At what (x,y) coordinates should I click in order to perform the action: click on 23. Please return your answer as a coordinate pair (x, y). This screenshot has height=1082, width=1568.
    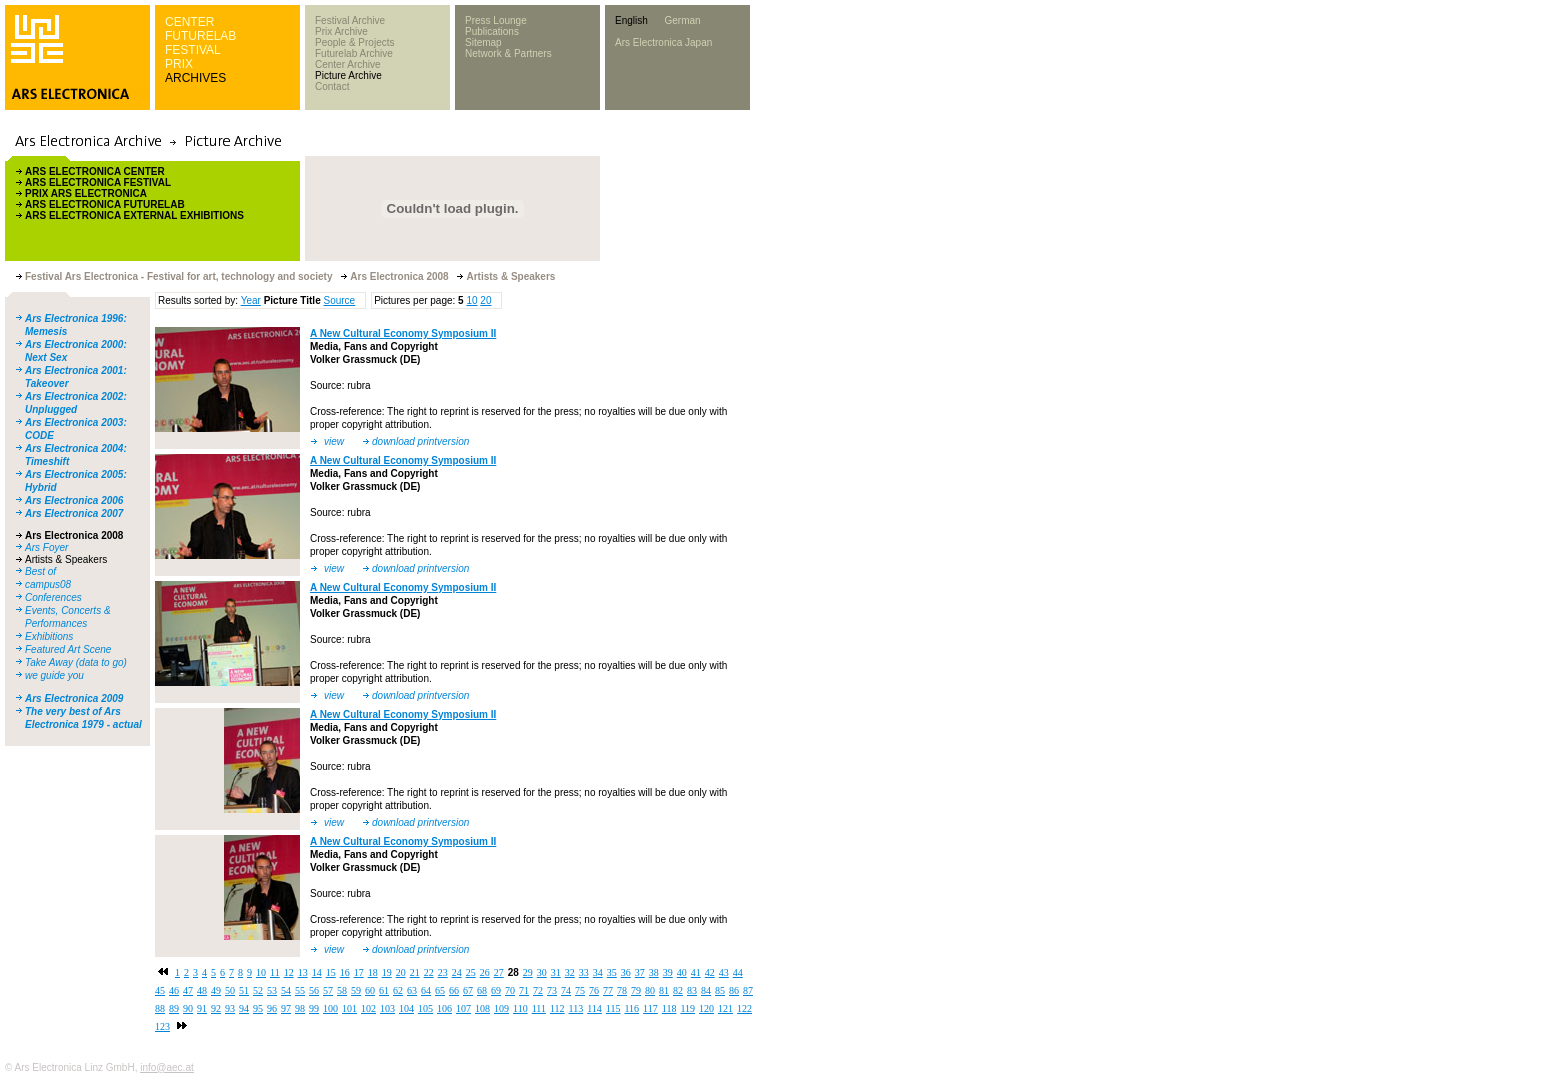
    Looking at the image, I should click on (443, 972).